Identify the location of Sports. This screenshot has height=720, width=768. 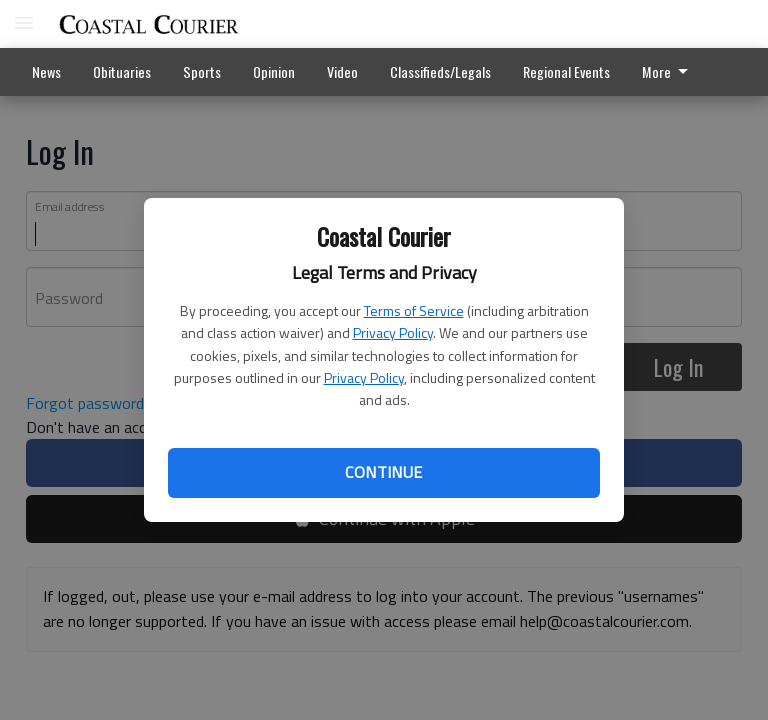
(202, 71).